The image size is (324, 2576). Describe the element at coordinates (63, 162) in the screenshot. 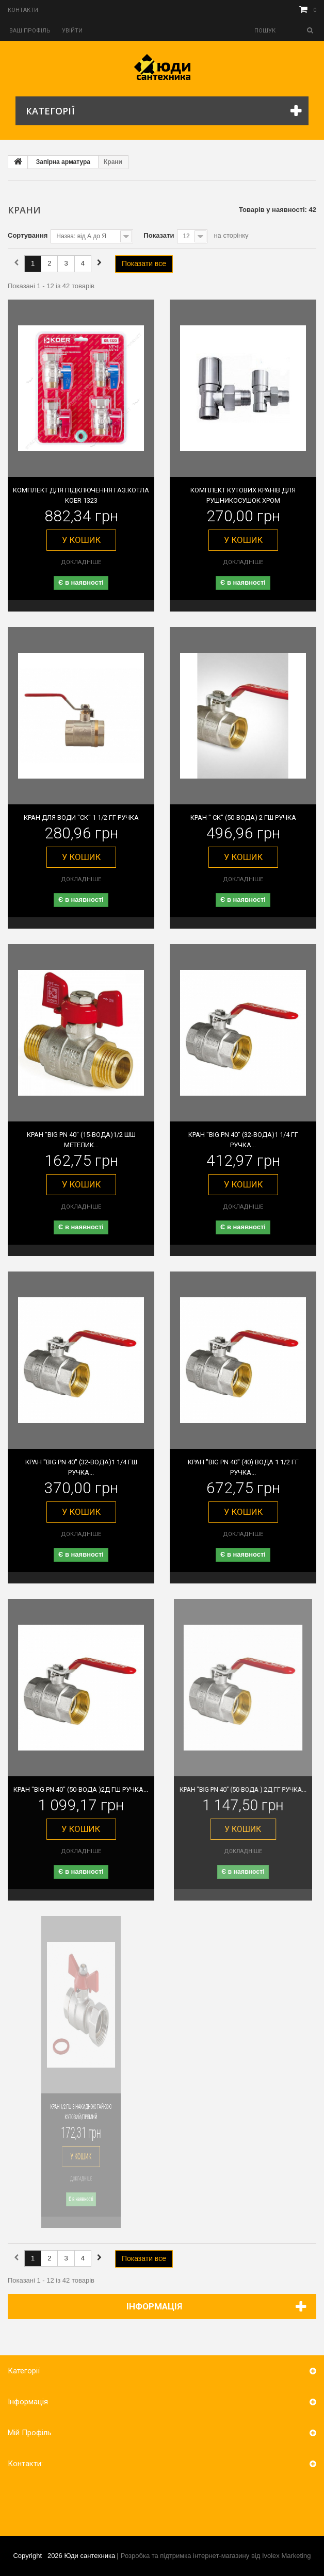

I see `Запірна арматура` at that location.